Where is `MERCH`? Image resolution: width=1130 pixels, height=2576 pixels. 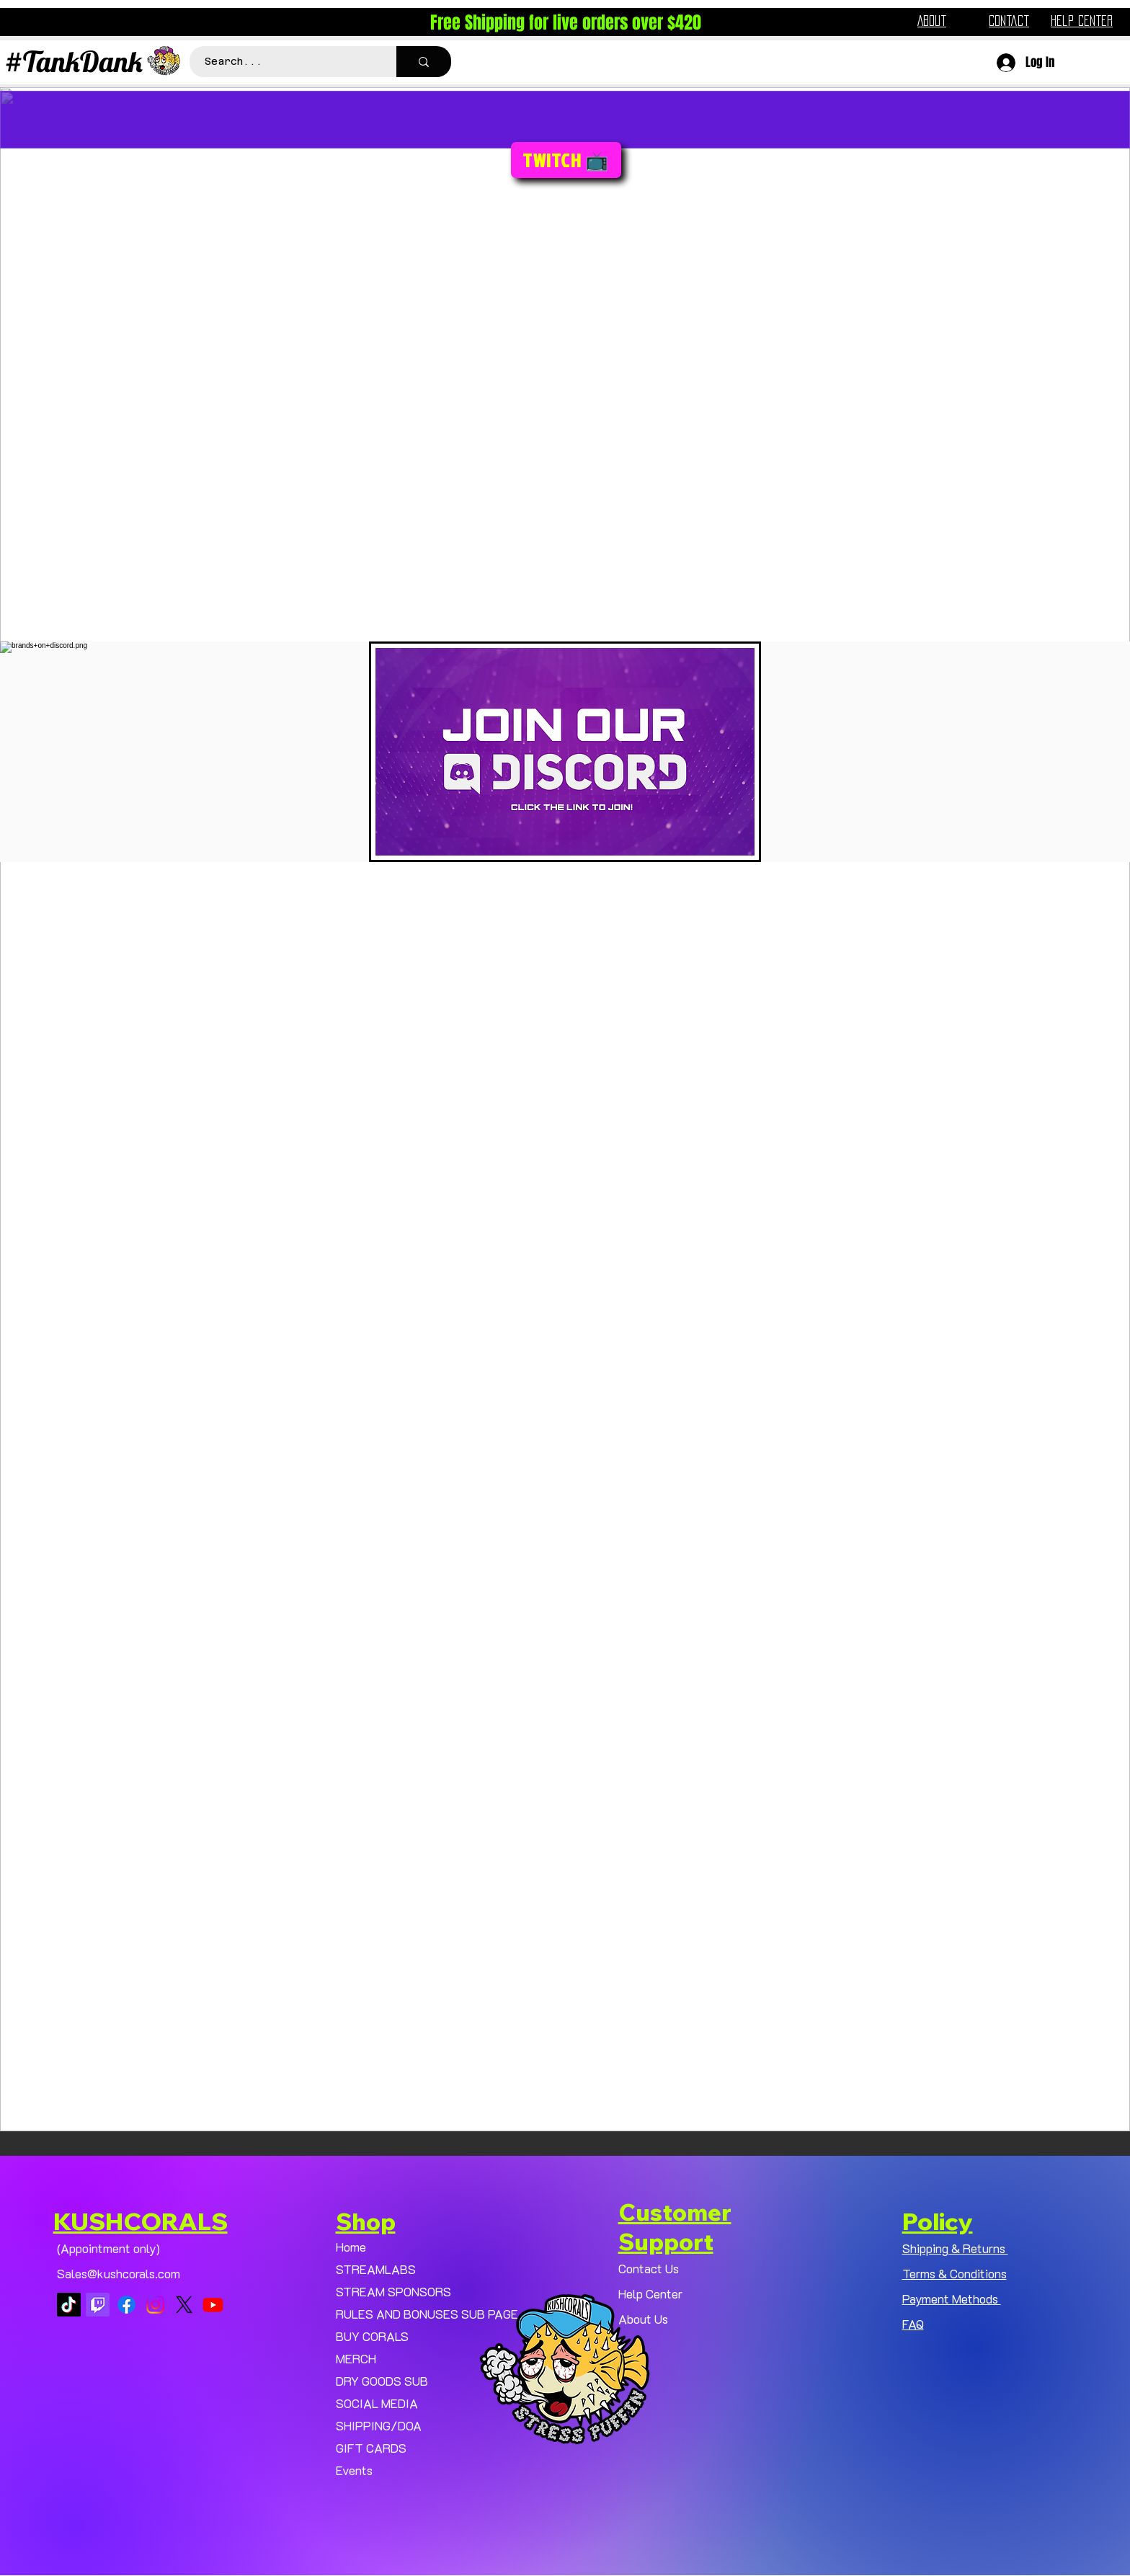 MERCH is located at coordinates (356, 2358).